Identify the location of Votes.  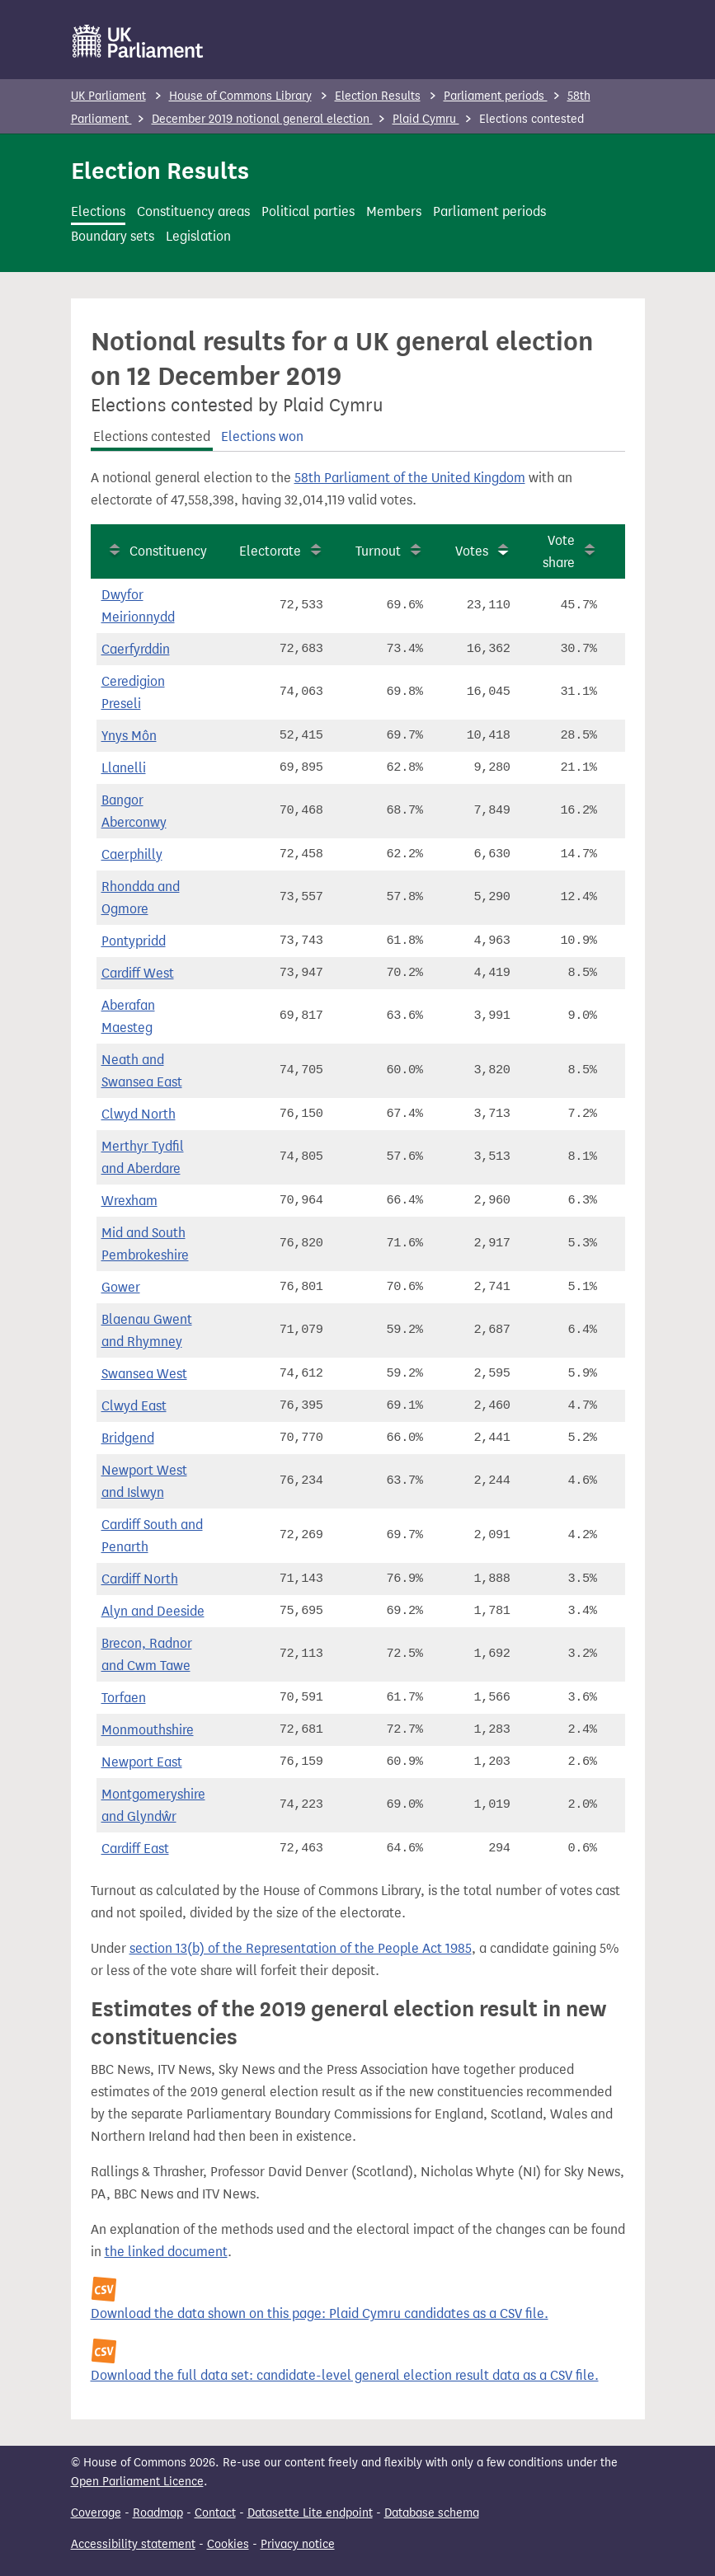
(471, 551).